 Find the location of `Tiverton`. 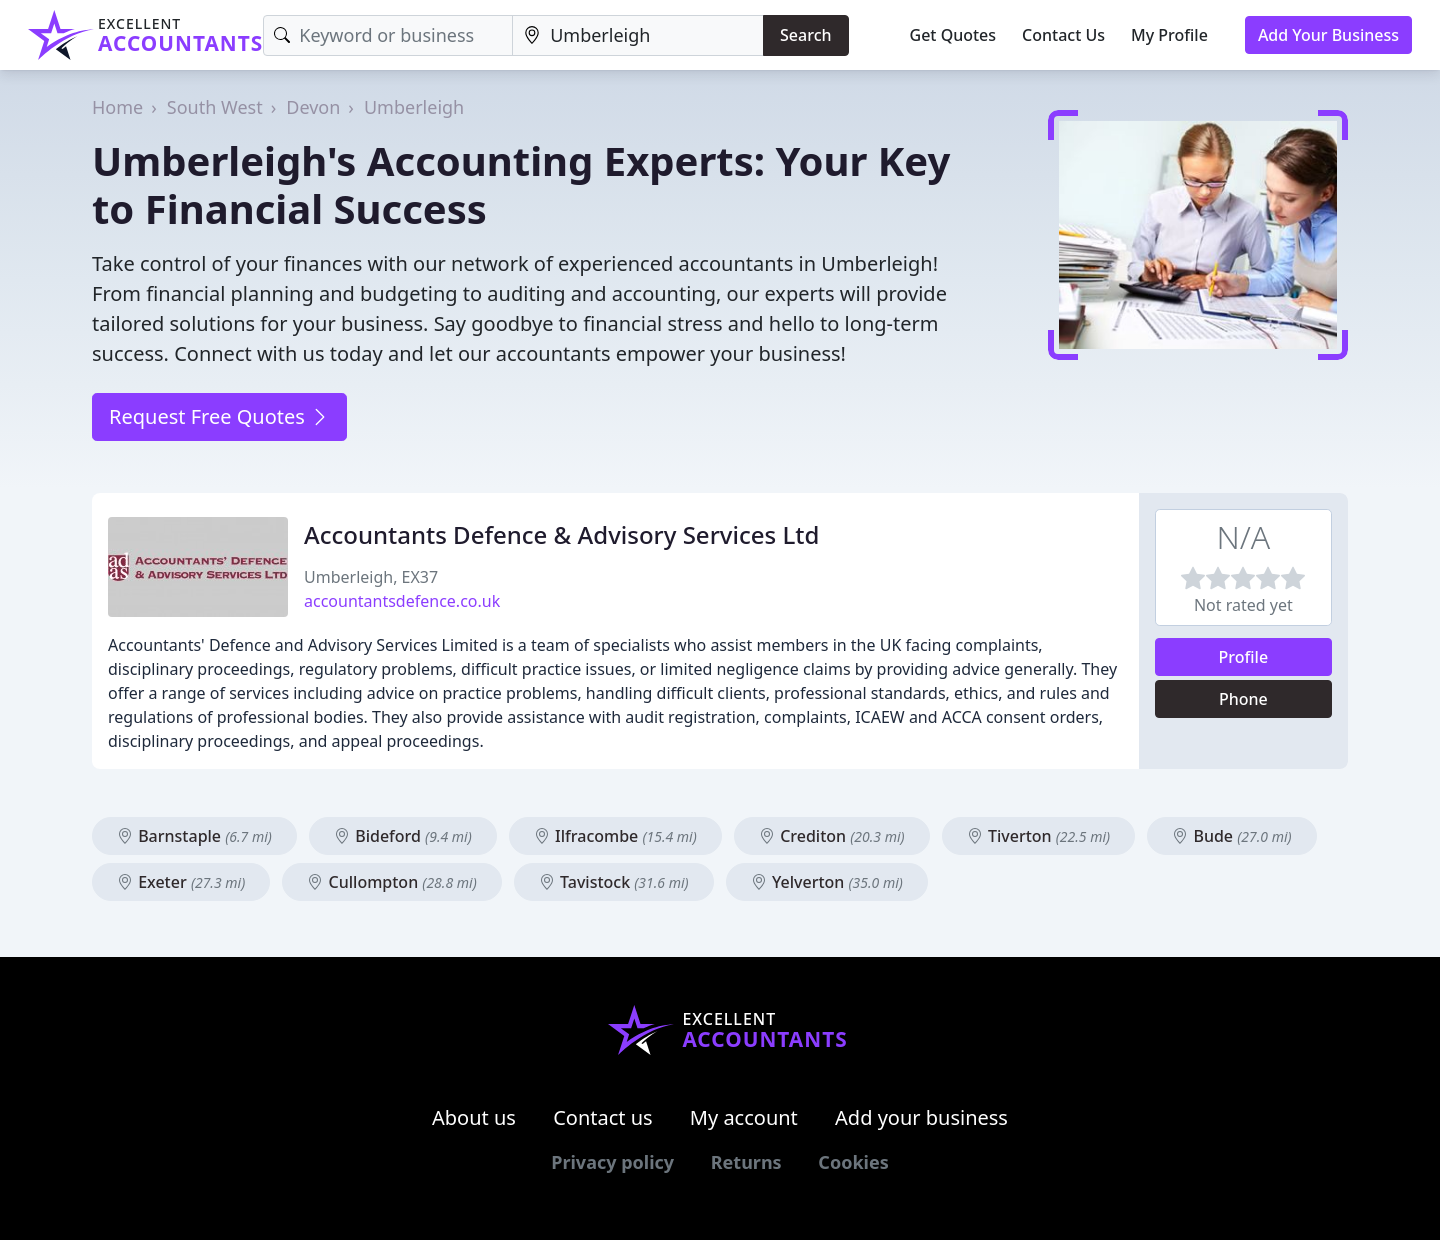

Tiverton is located at coordinates (1038, 836).